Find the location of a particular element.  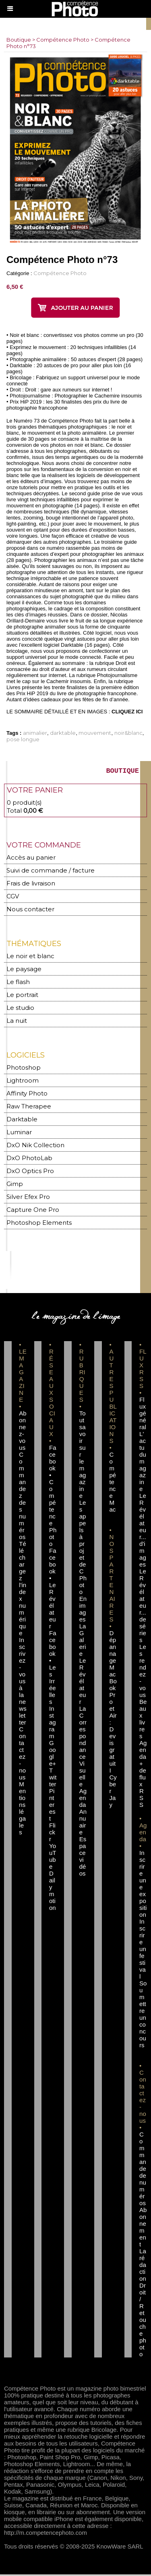

Suivi de commande / facture is located at coordinates (50, 872).